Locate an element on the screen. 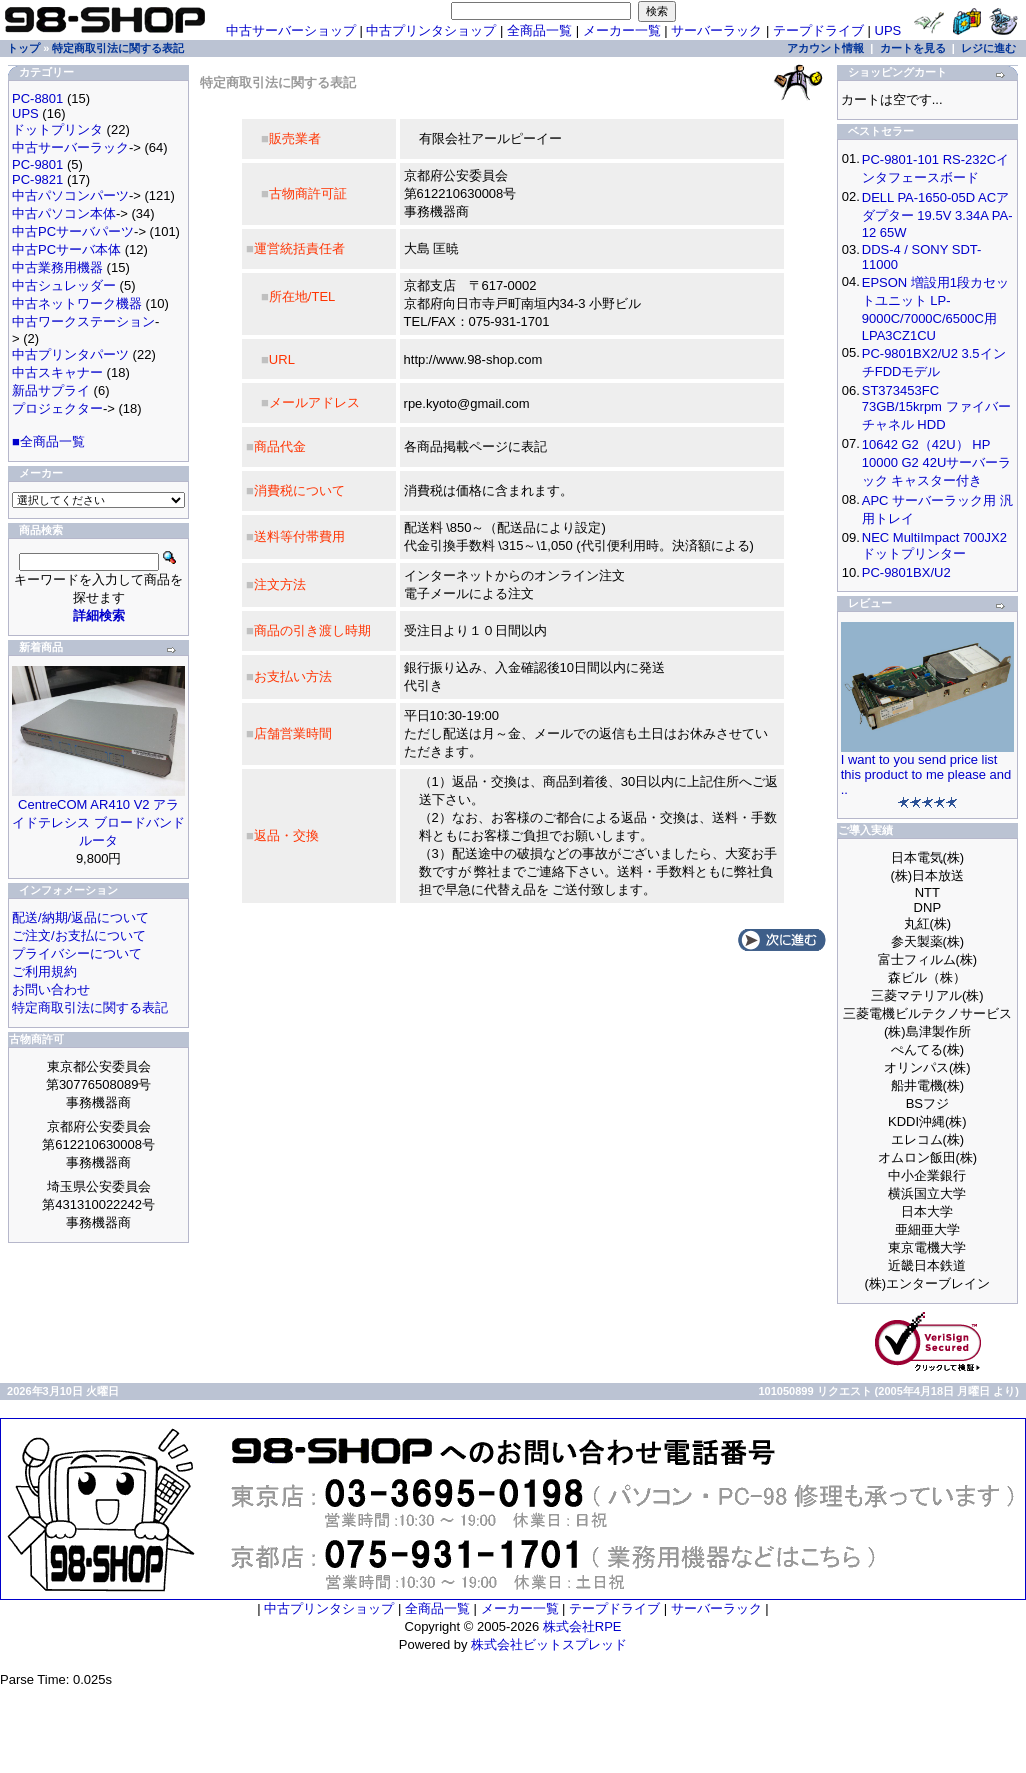  新品サプライ is located at coordinates (51, 390).